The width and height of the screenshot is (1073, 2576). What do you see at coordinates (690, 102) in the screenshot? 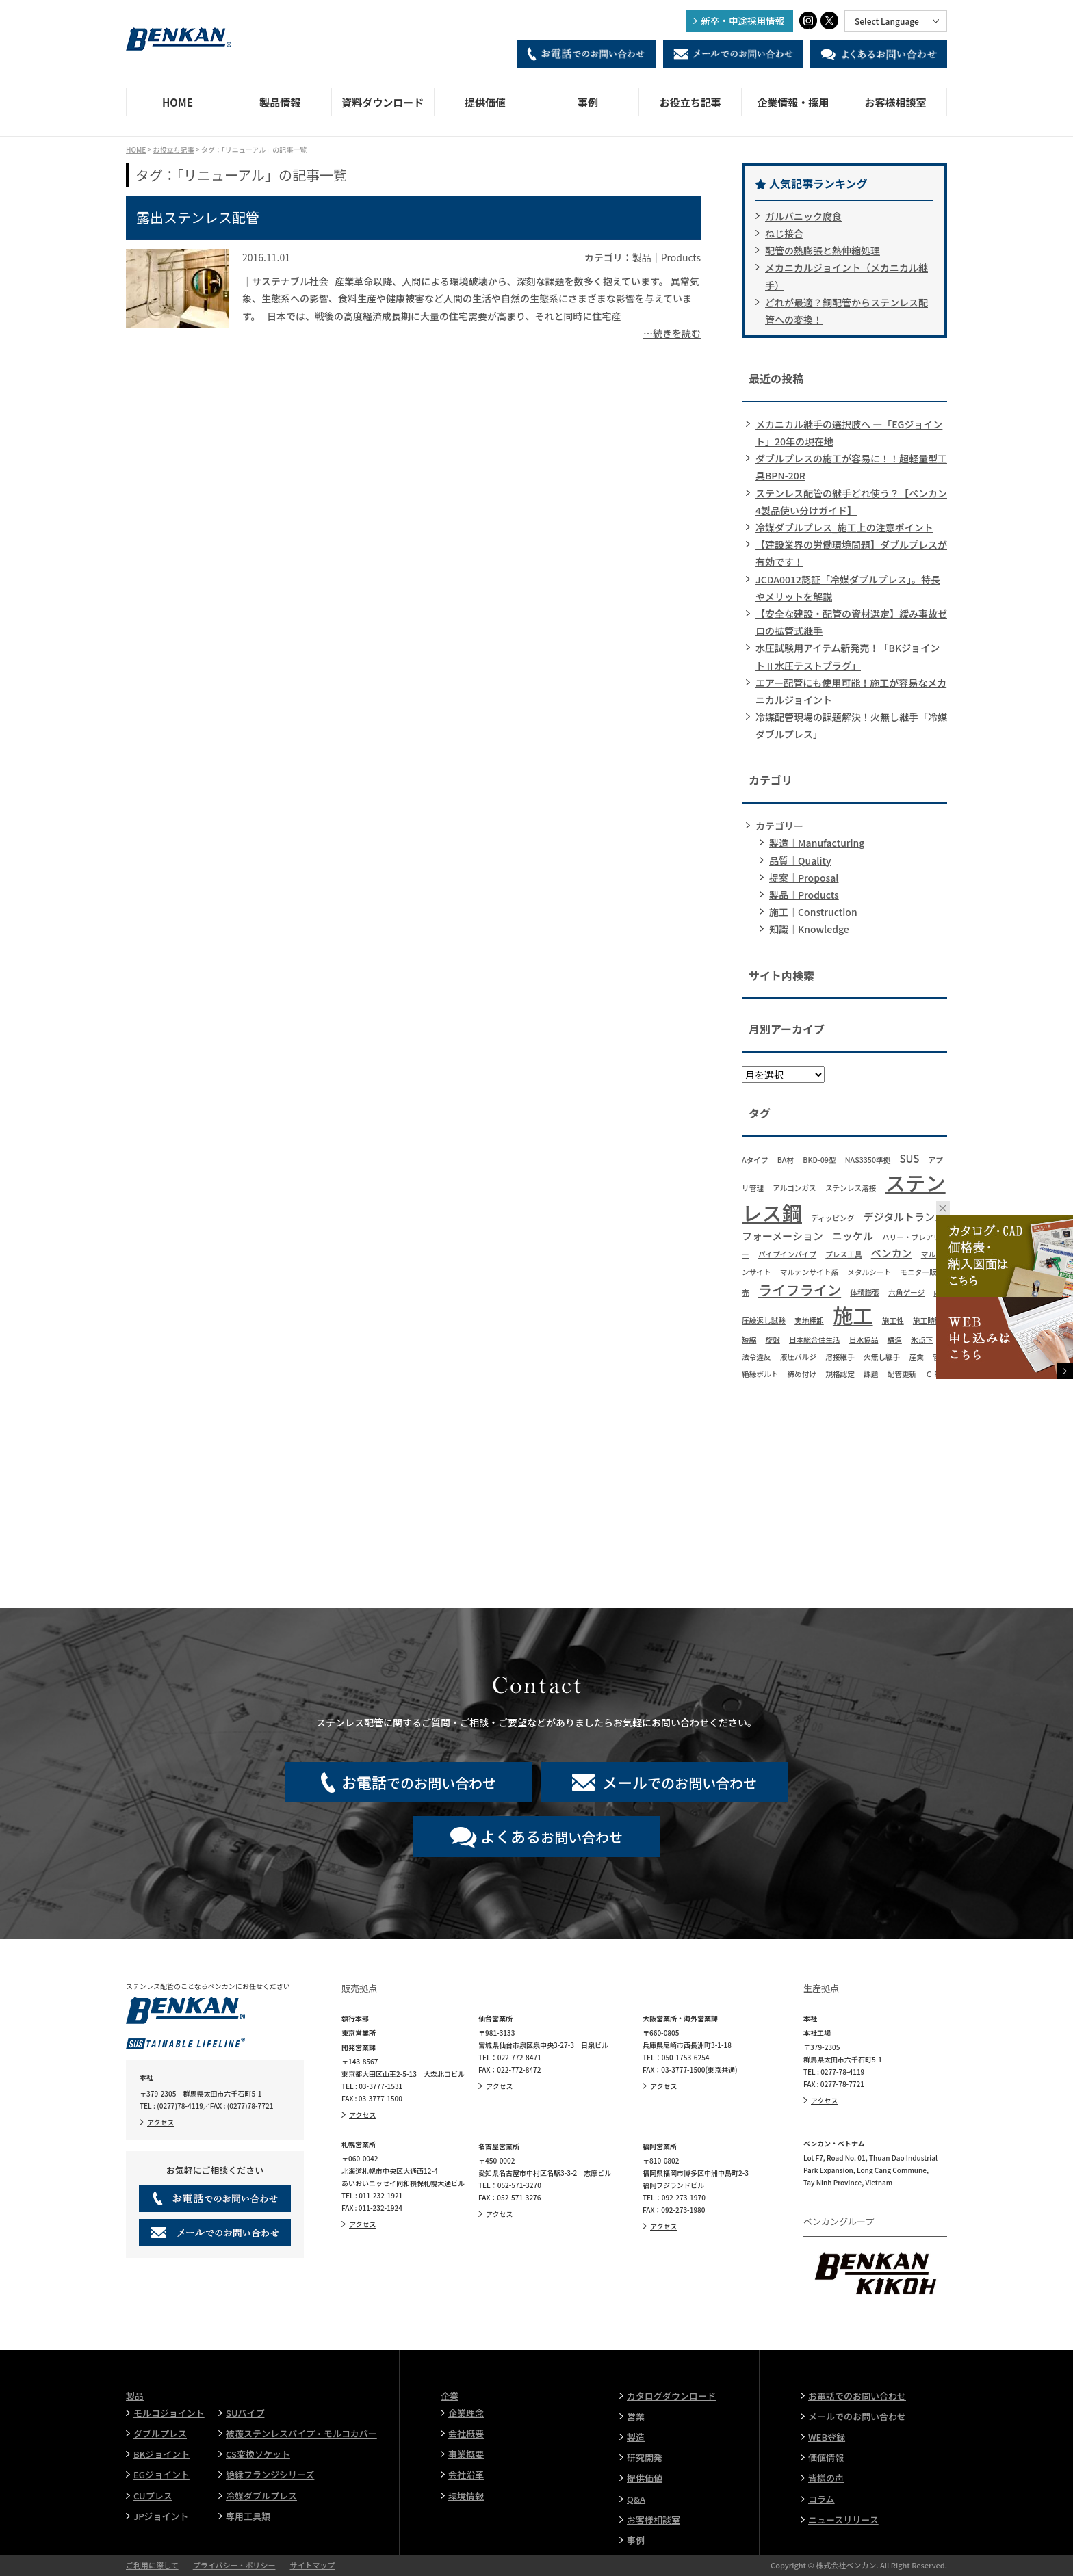
I see `お役立ち記事` at bounding box center [690, 102].